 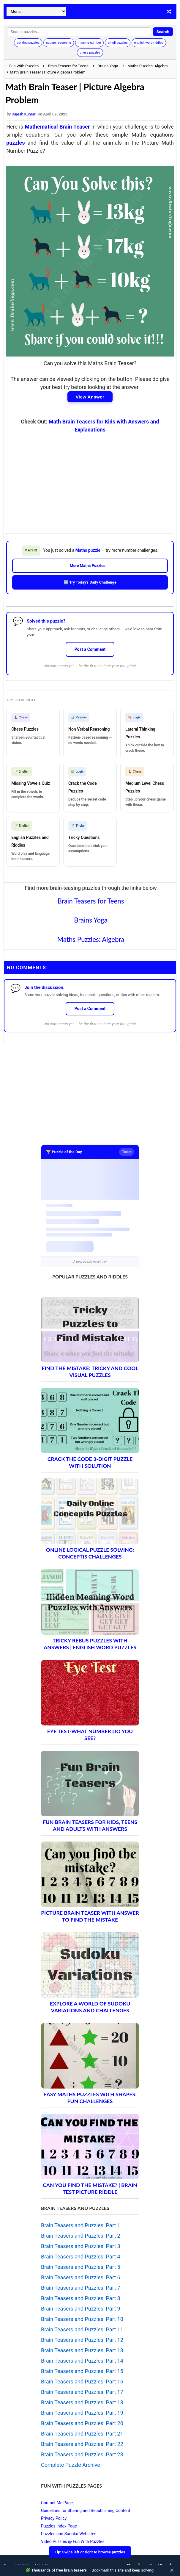 I want to click on Brain Teasers and Puzzles: Part 16, so click(x=82, y=2381).